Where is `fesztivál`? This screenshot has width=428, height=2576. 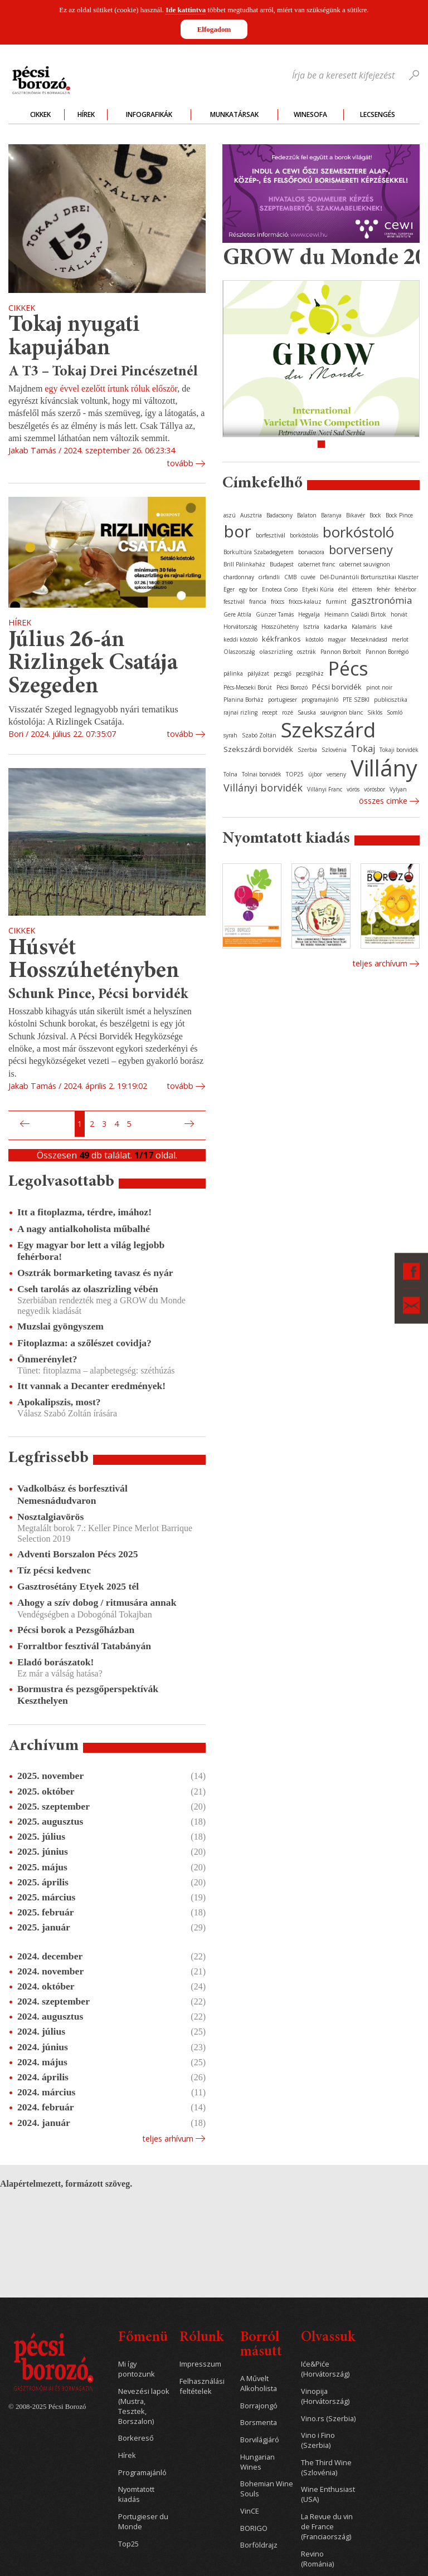
fesztivál is located at coordinates (234, 601).